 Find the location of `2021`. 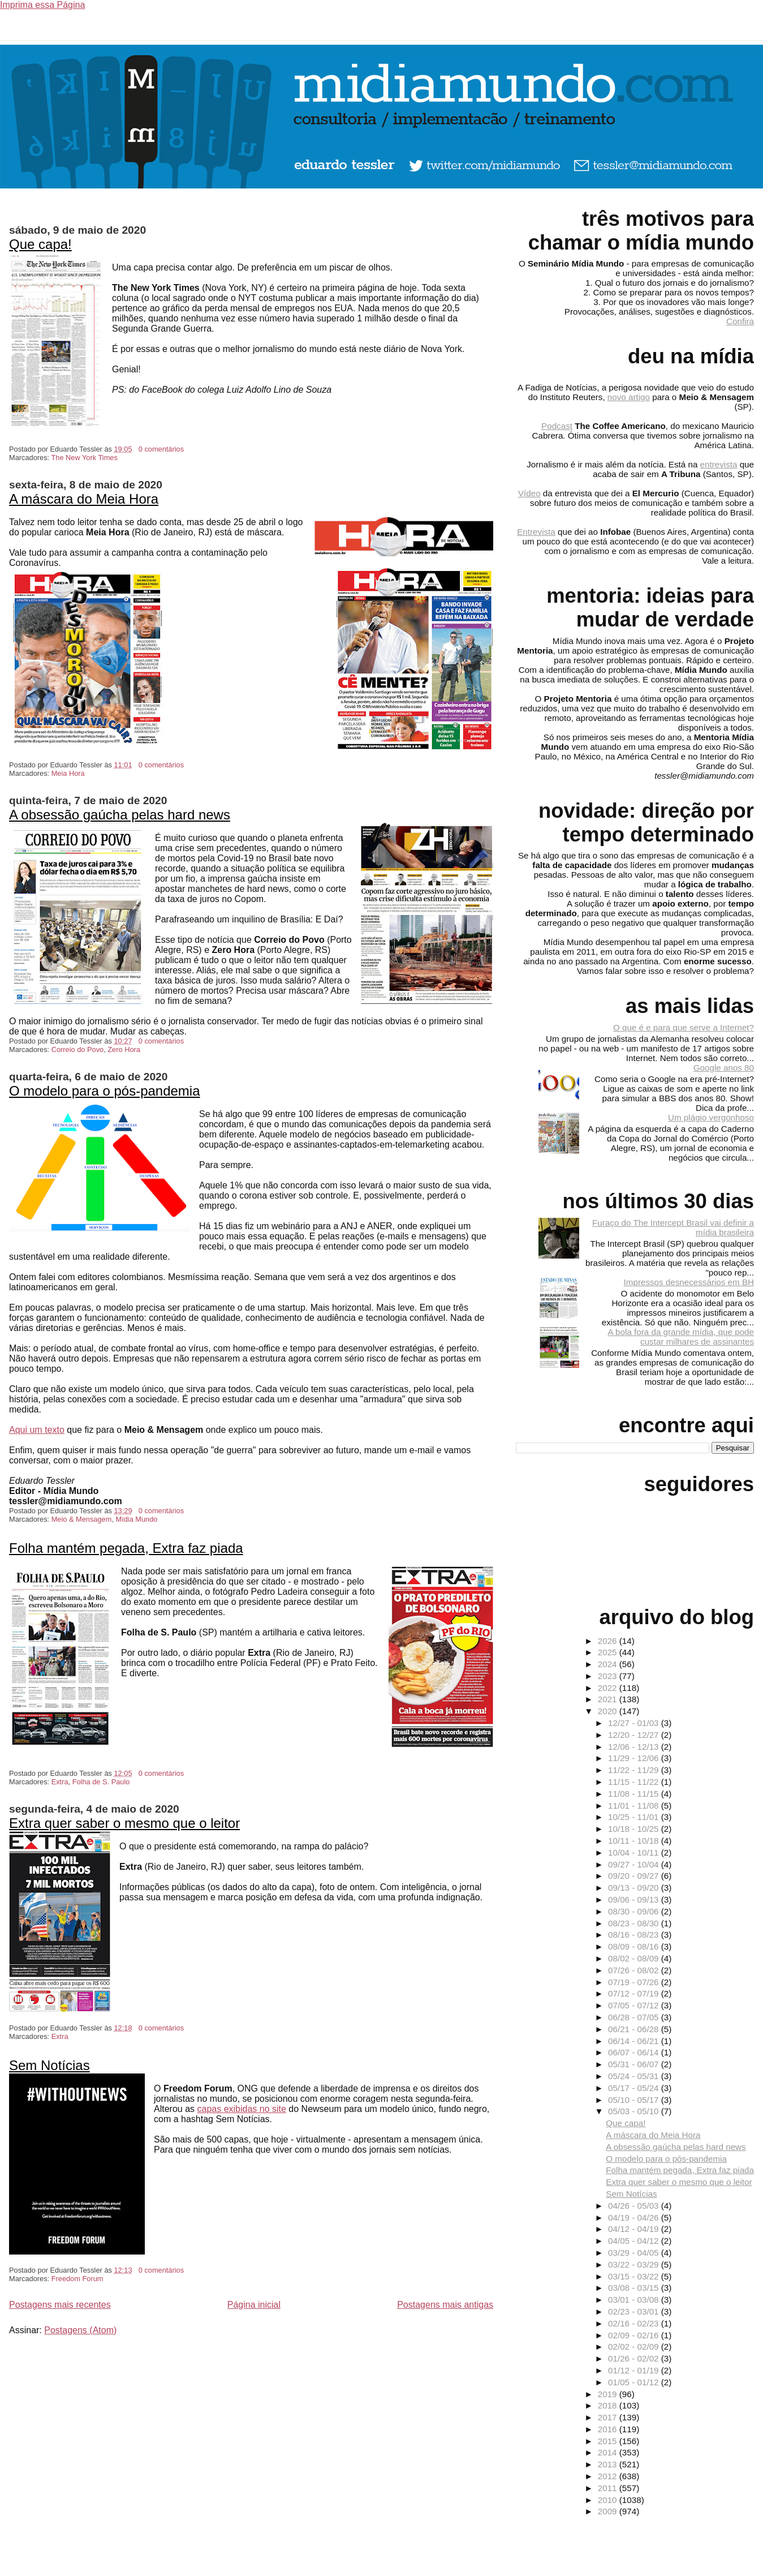

2021 is located at coordinates (608, 1699).